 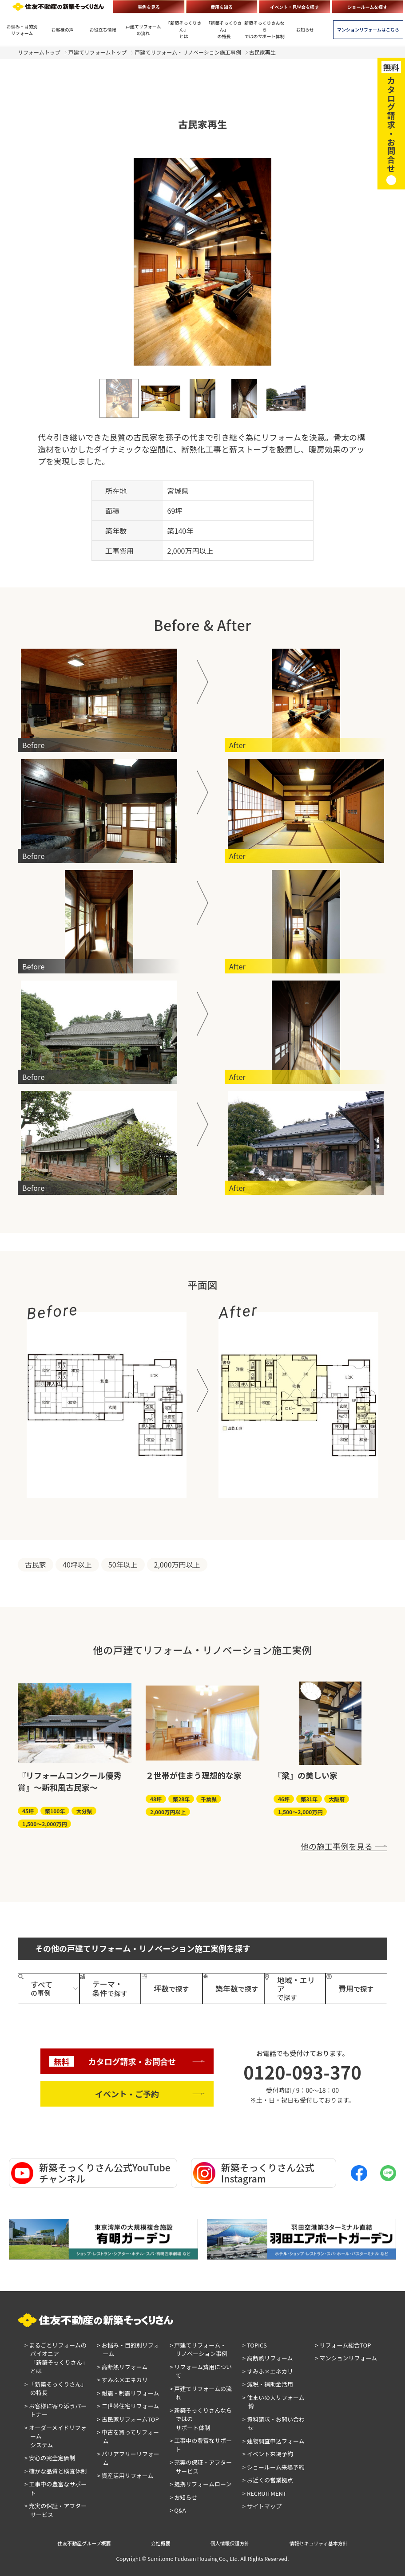 What do you see at coordinates (221, 7) in the screenshot?
I see `費用を知る` at bounding box center [221, 7].